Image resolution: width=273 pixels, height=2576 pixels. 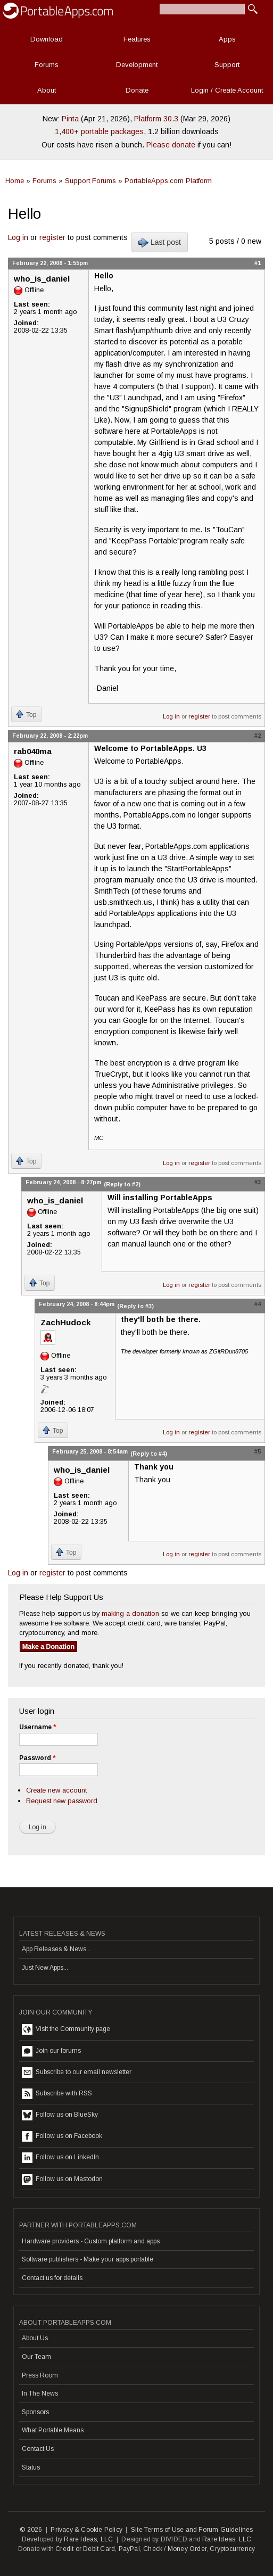 I want to click on About Us, so click(x=35, y=2338).